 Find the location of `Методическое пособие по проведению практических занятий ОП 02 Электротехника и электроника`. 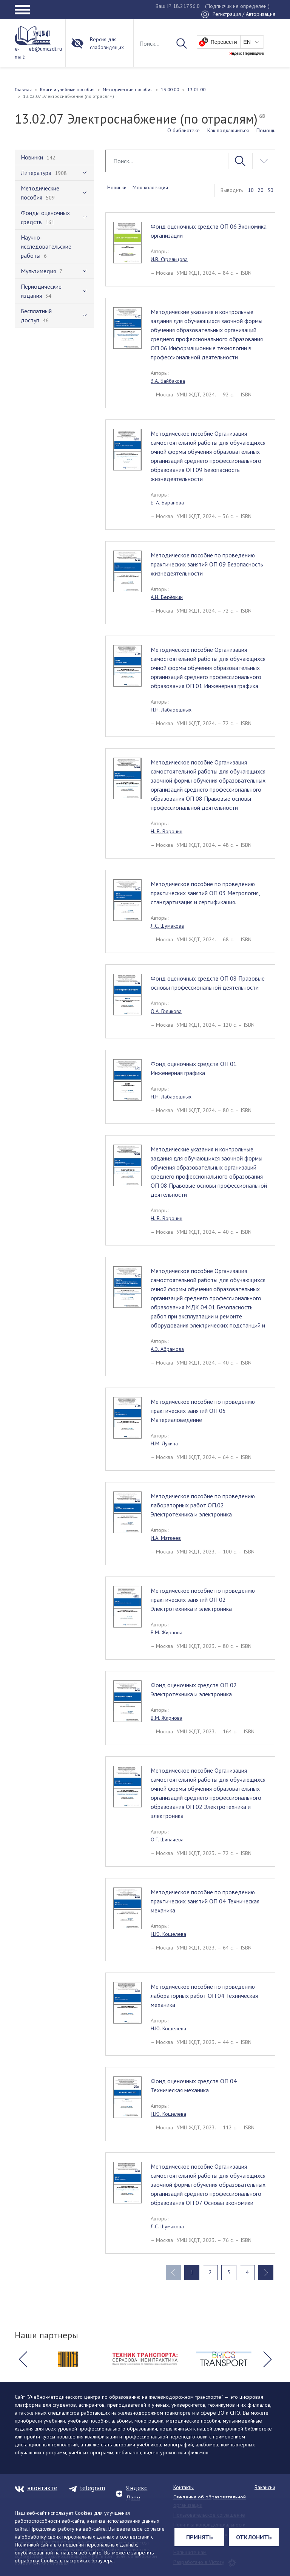

Методическое пособие по проведению практических занятий ОП 02 Электротехника и электроника is located at coordinates (203, 1599).